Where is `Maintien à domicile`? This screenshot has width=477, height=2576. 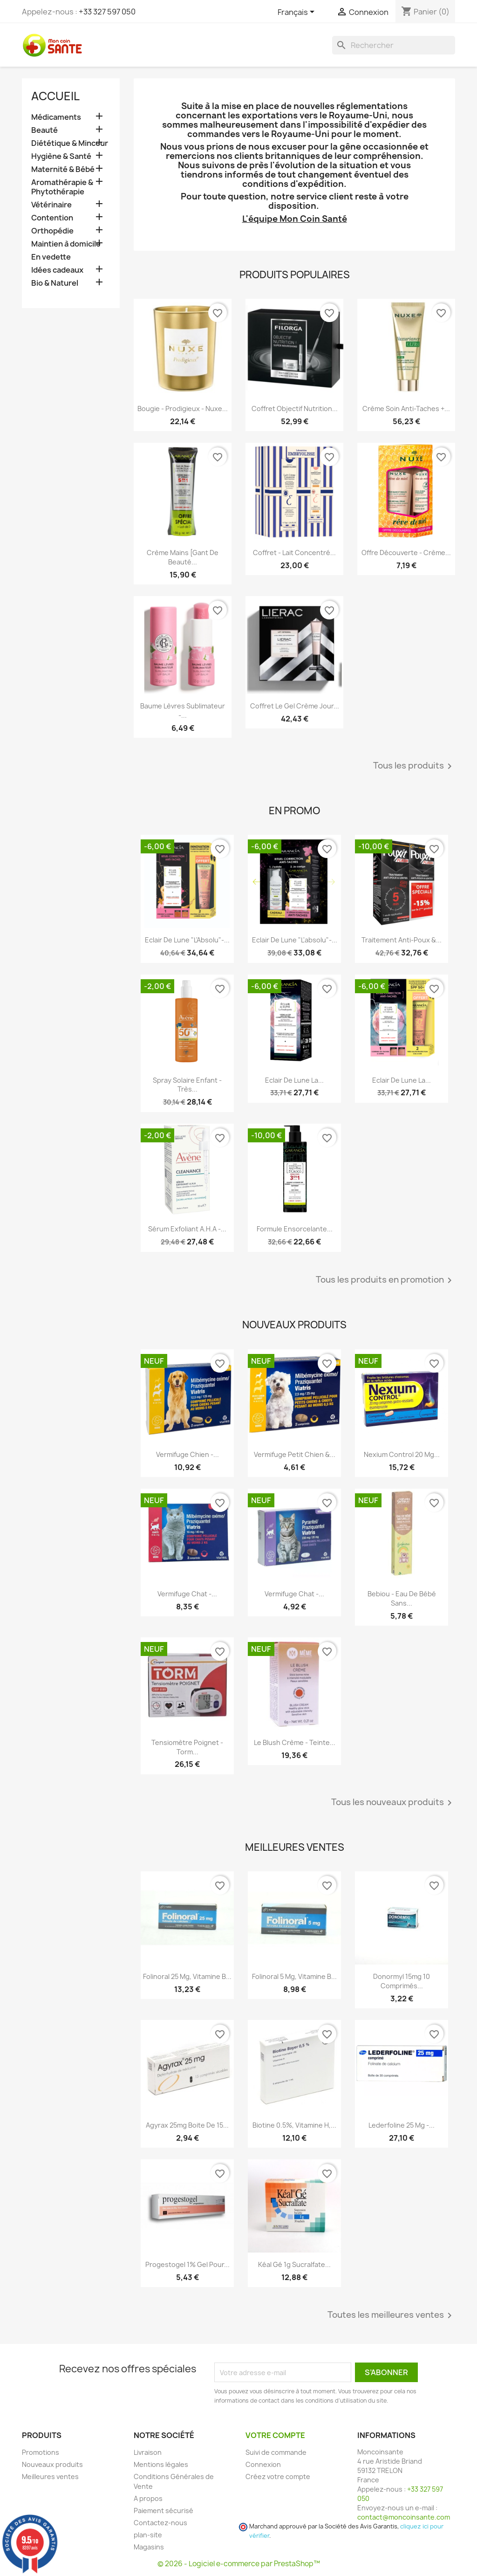 Maintien à domicile is located at coordinates (66, 244).